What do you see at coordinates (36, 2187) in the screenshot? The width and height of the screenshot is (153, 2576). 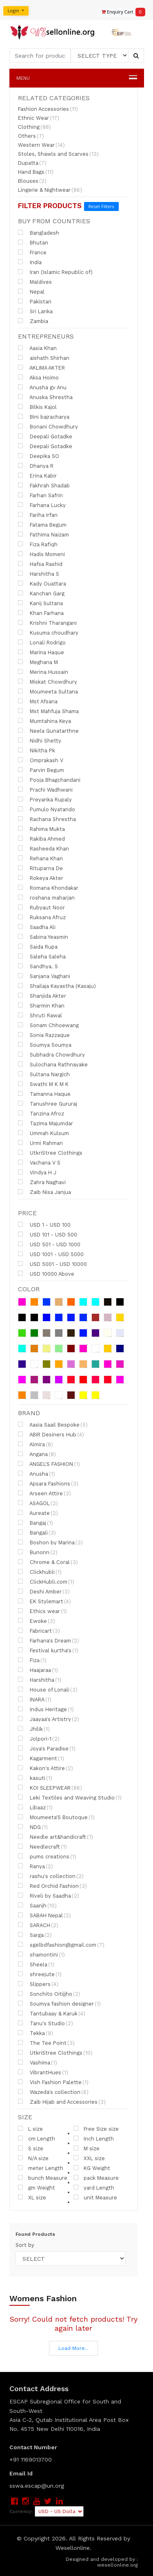 I see `gm Weight` at bounding box center [36, 2187].